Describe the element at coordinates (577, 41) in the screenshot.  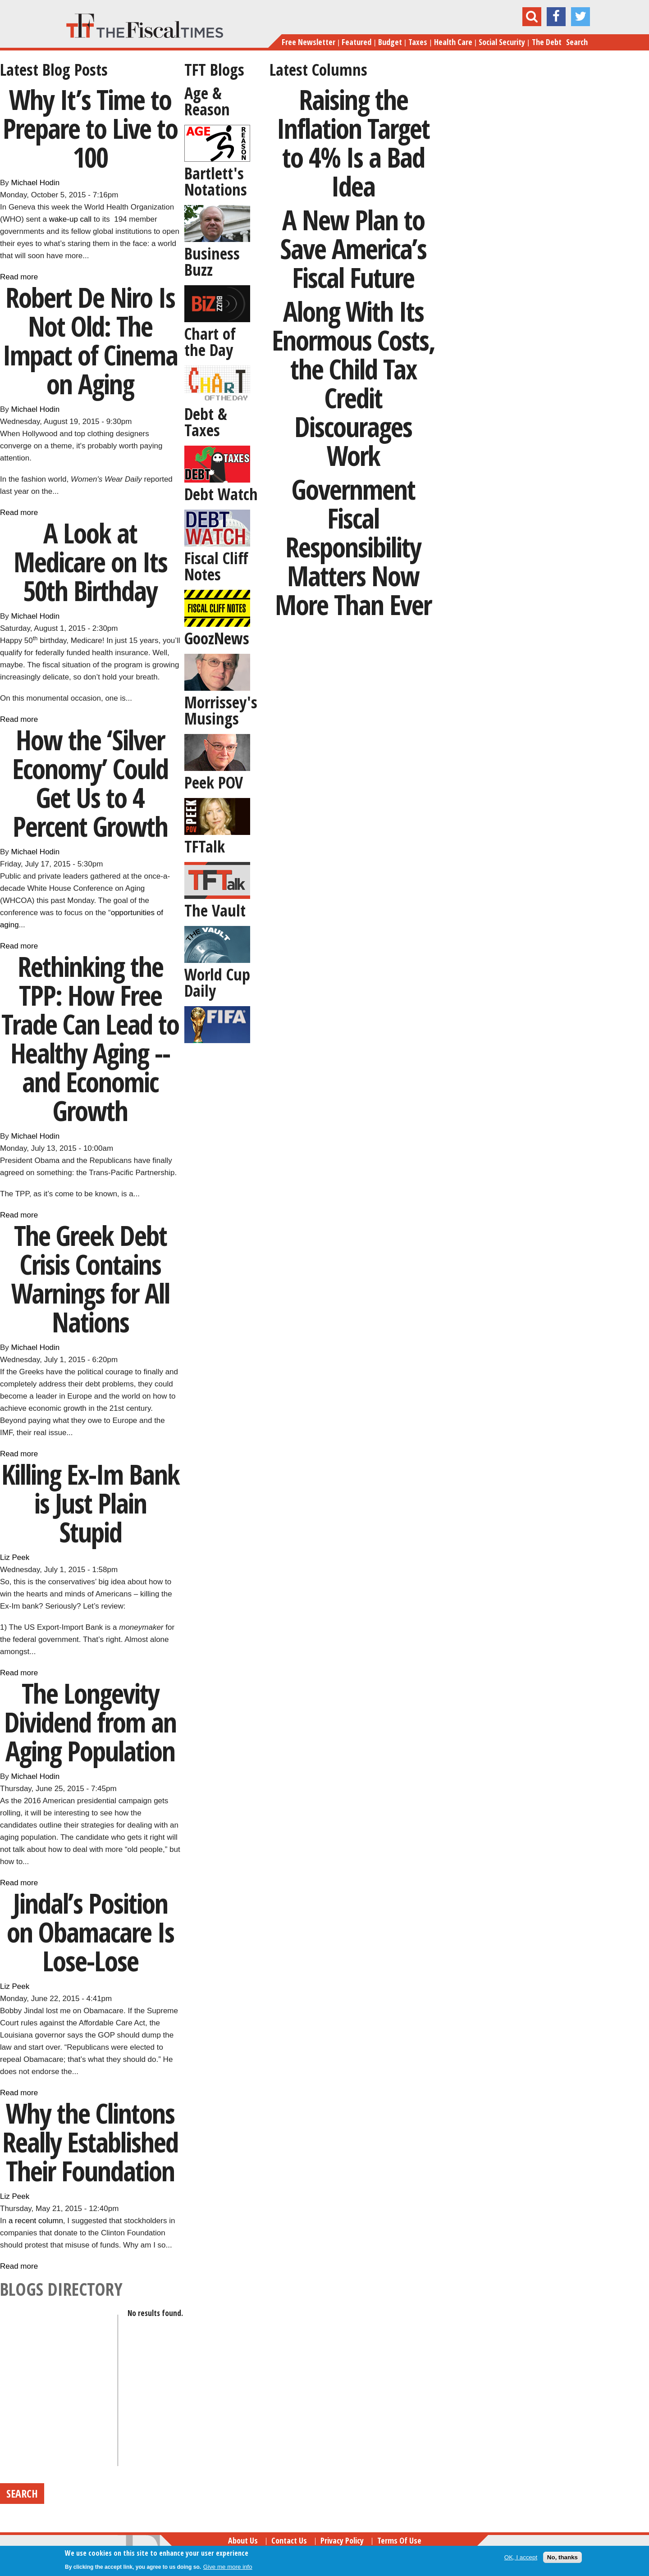
I see `Search` at that location.